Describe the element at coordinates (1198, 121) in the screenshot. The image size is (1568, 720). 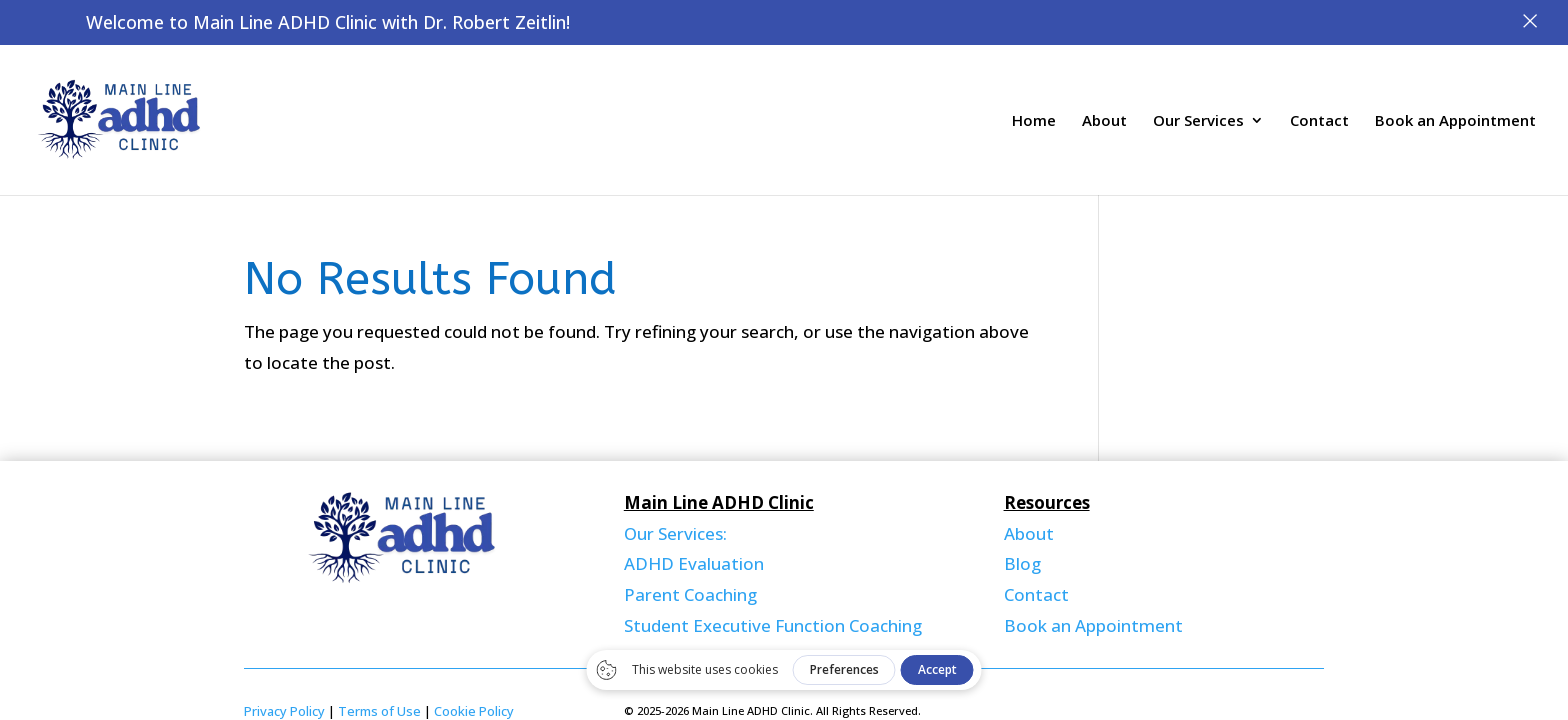
I see `Our Services` at that location.